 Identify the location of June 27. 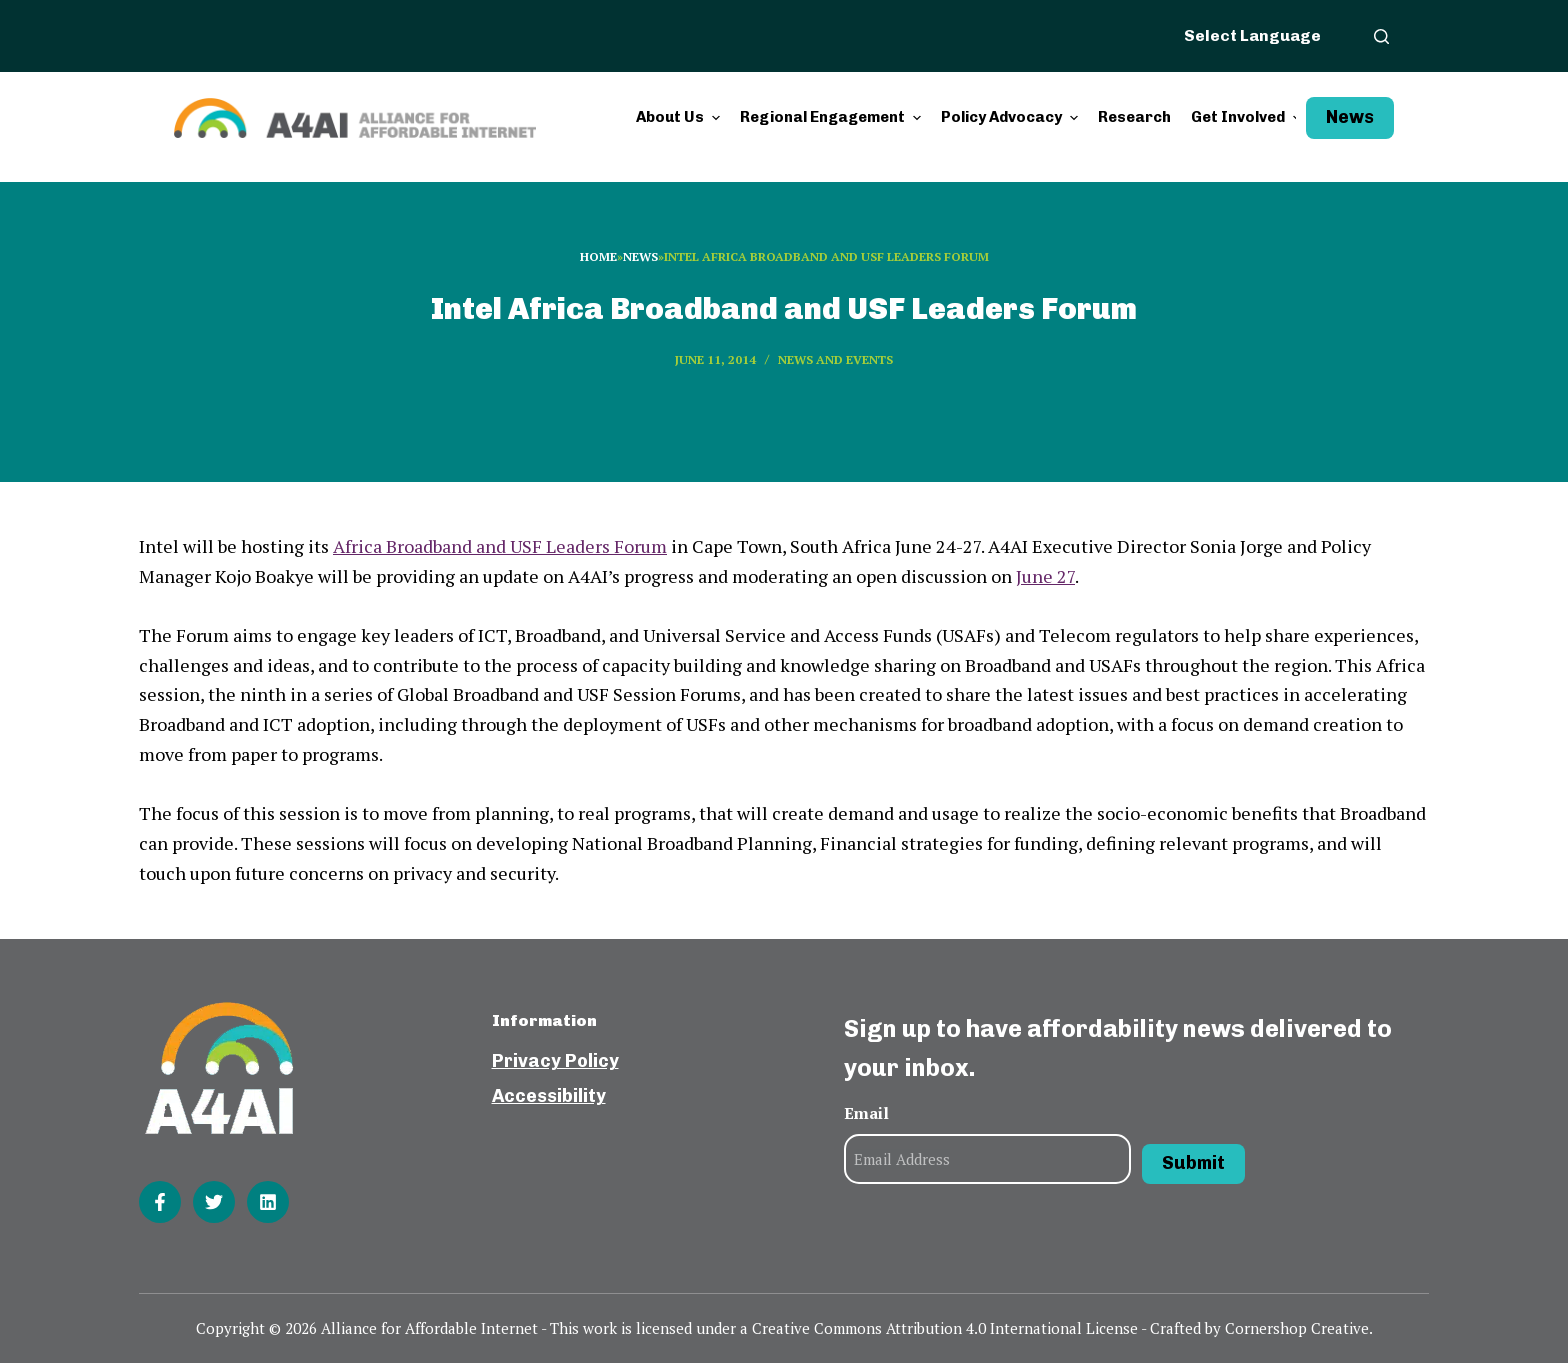
(1045, 576).